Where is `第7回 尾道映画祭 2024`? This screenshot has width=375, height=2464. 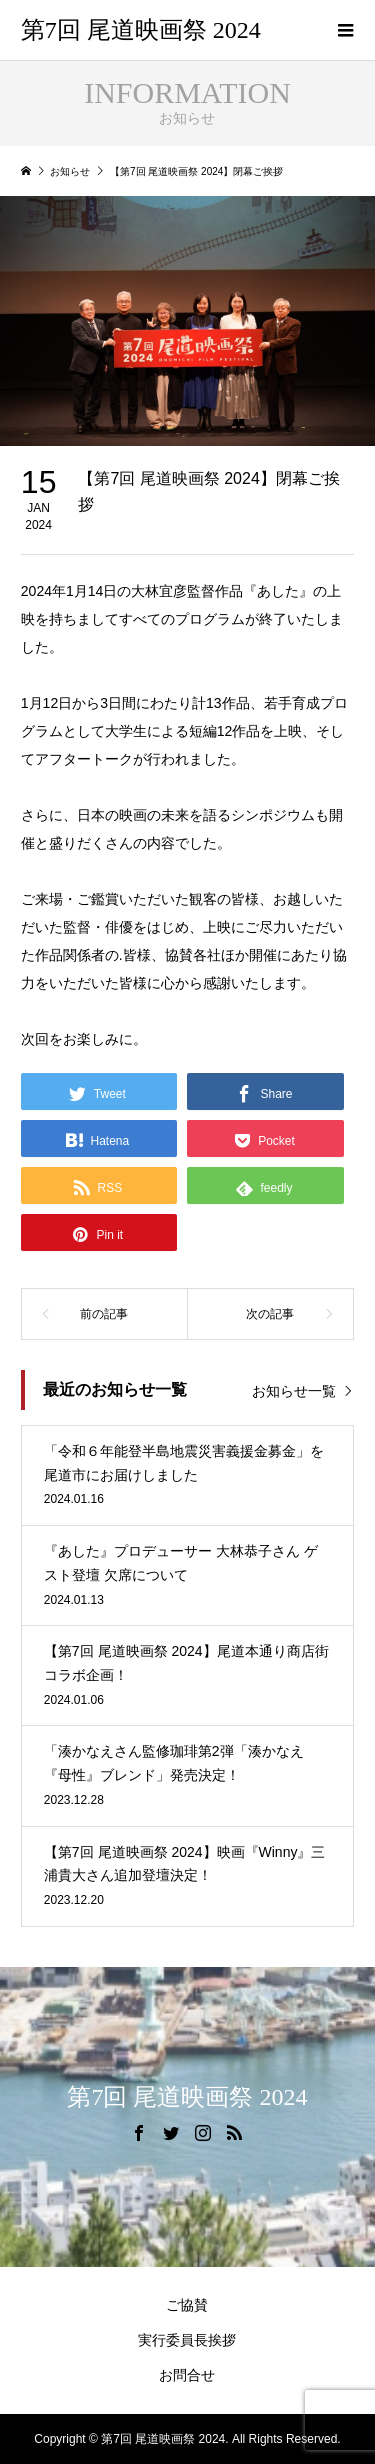 第7回 尾道映画祭 2024 is located at coordinates (141, 30).